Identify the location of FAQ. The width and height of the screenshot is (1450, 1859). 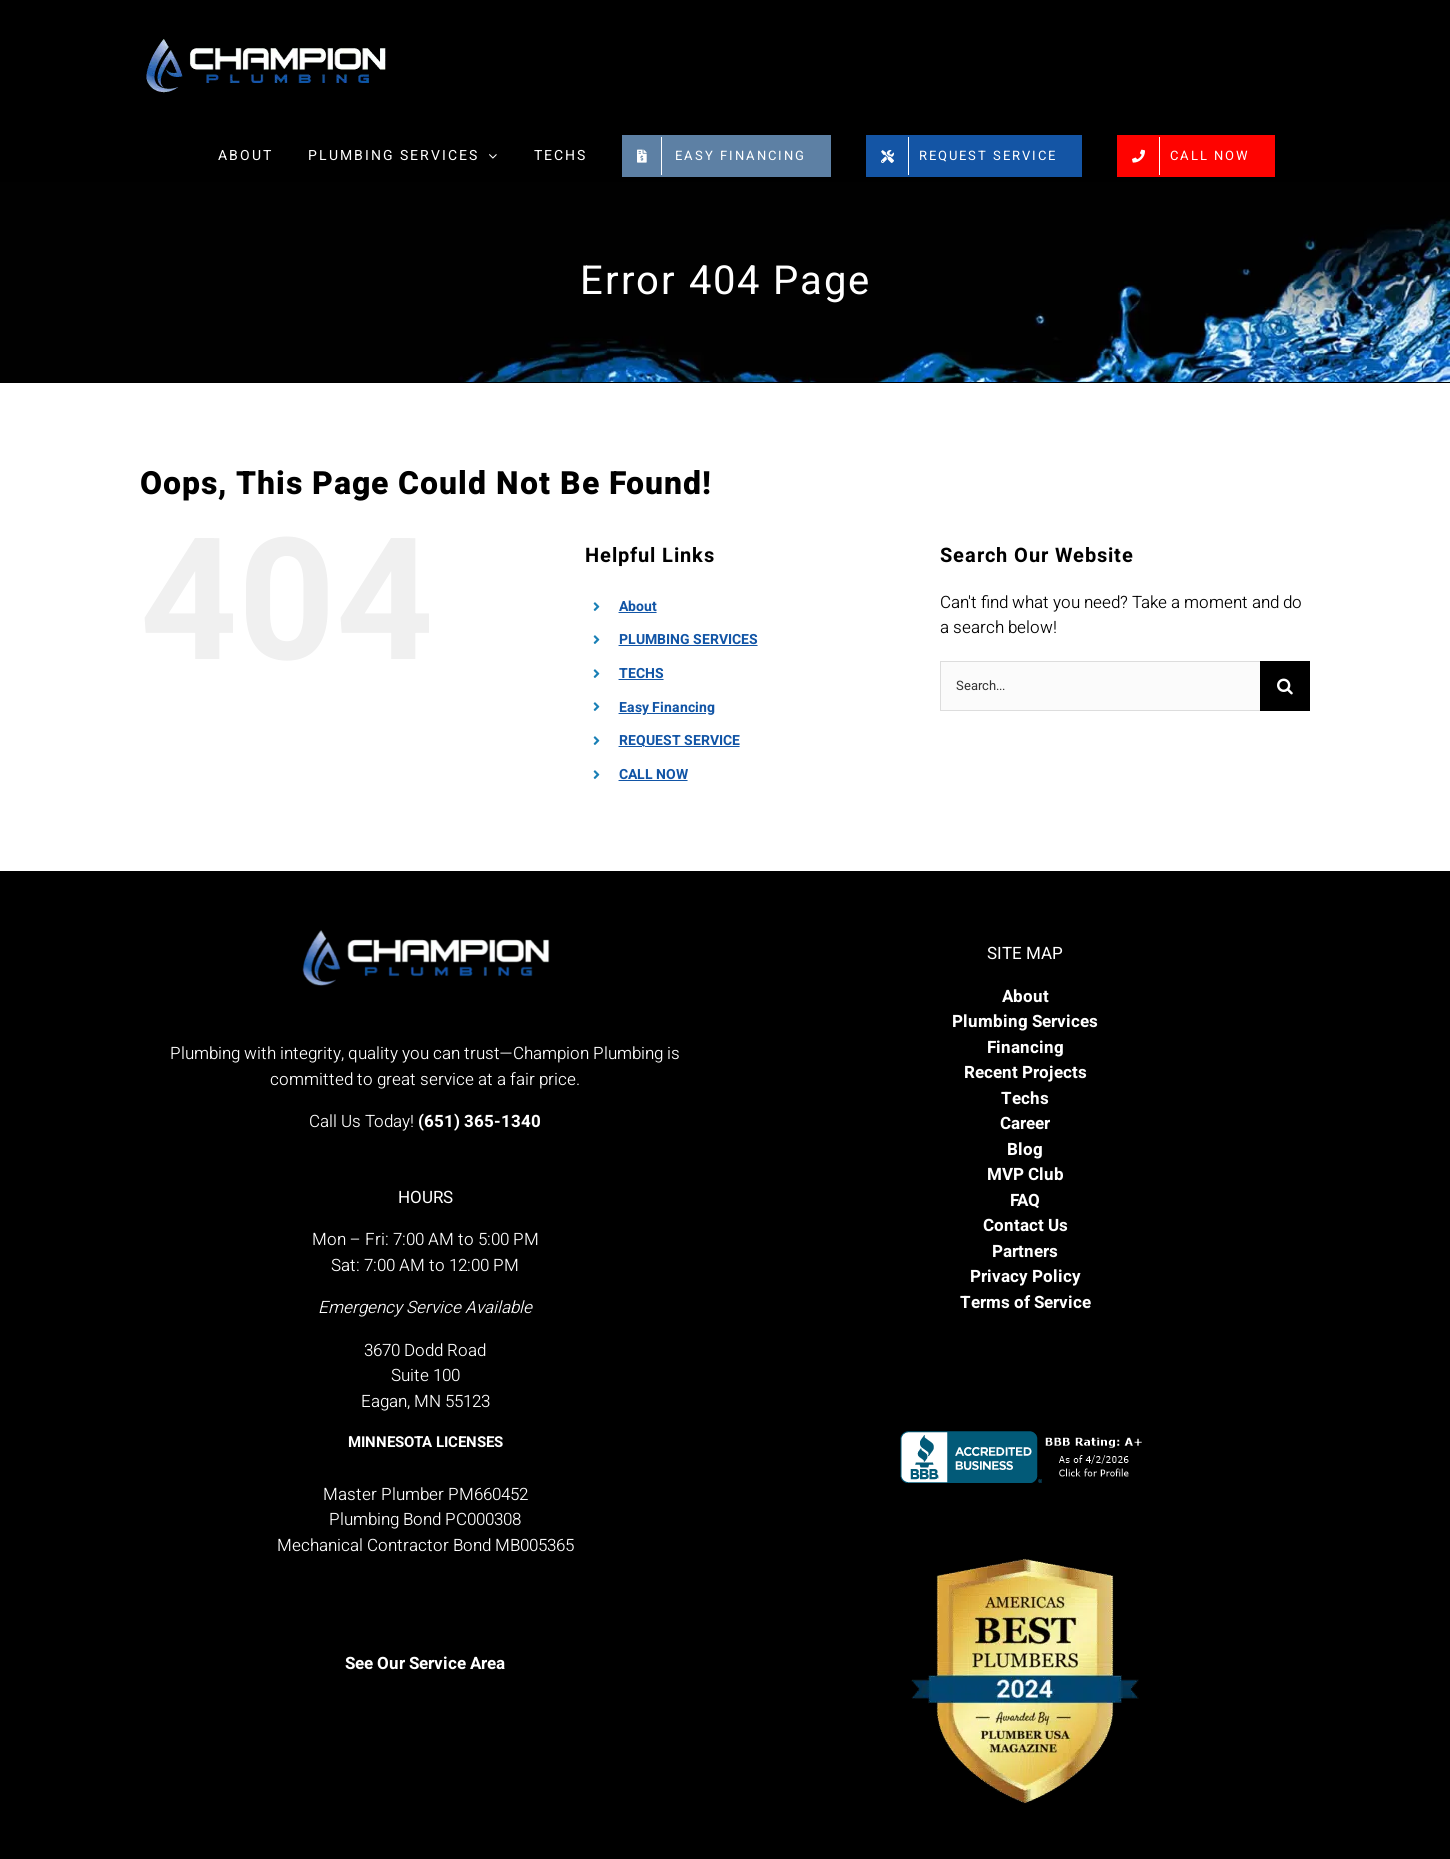
(1025, 1200).